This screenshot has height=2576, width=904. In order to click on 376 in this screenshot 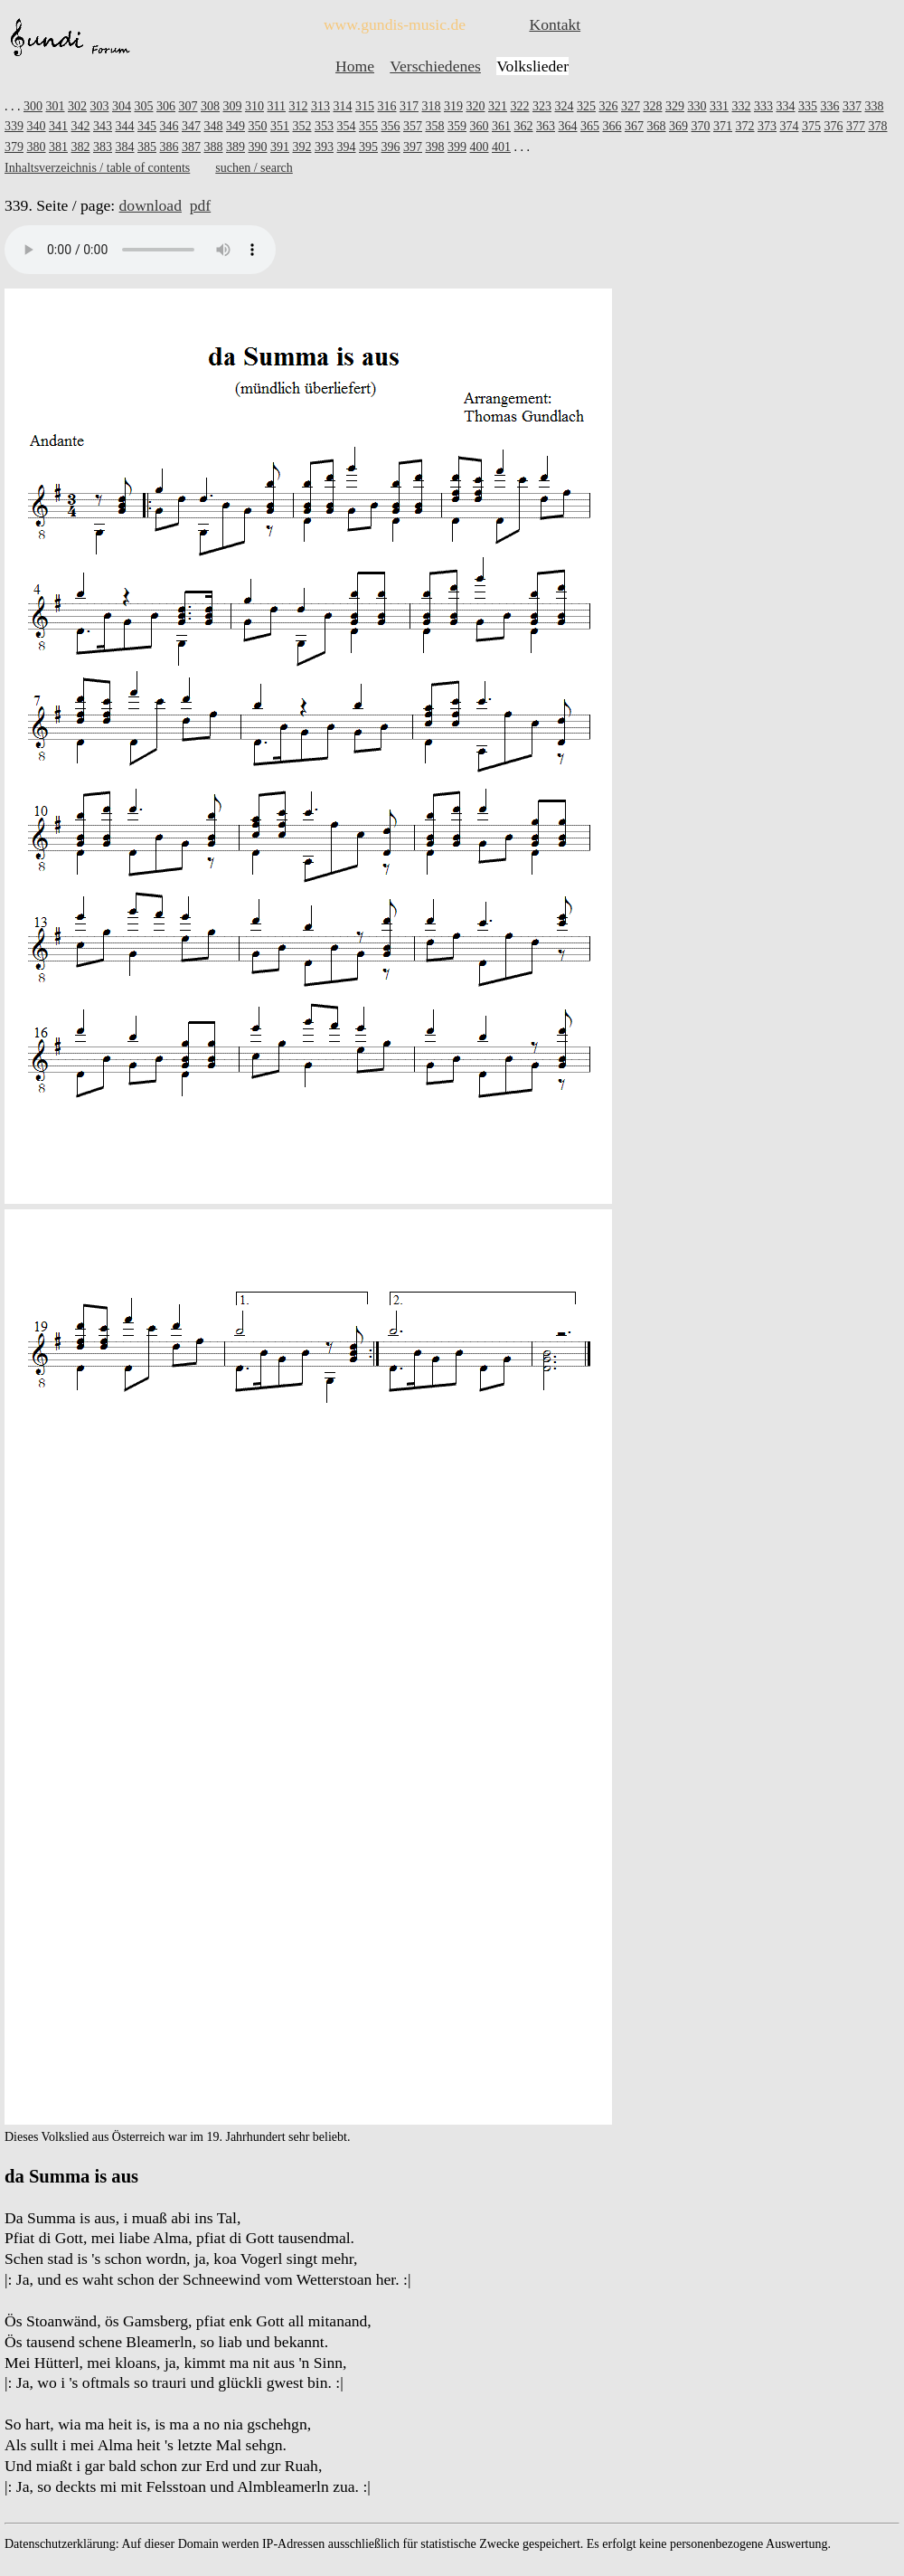, I will do `click(833, 126)`.